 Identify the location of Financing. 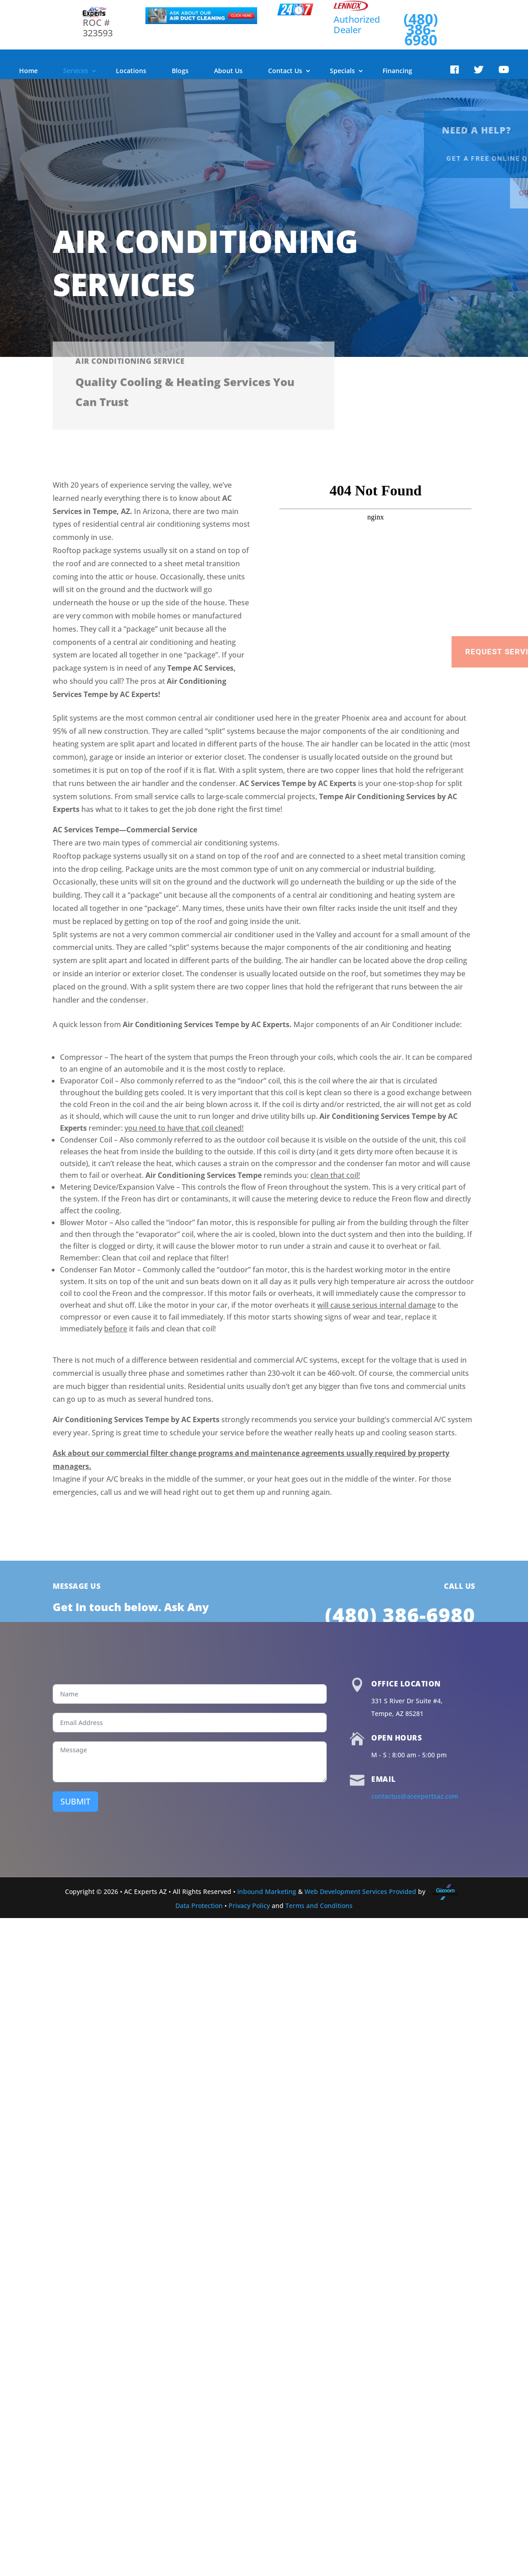
(397, 70).